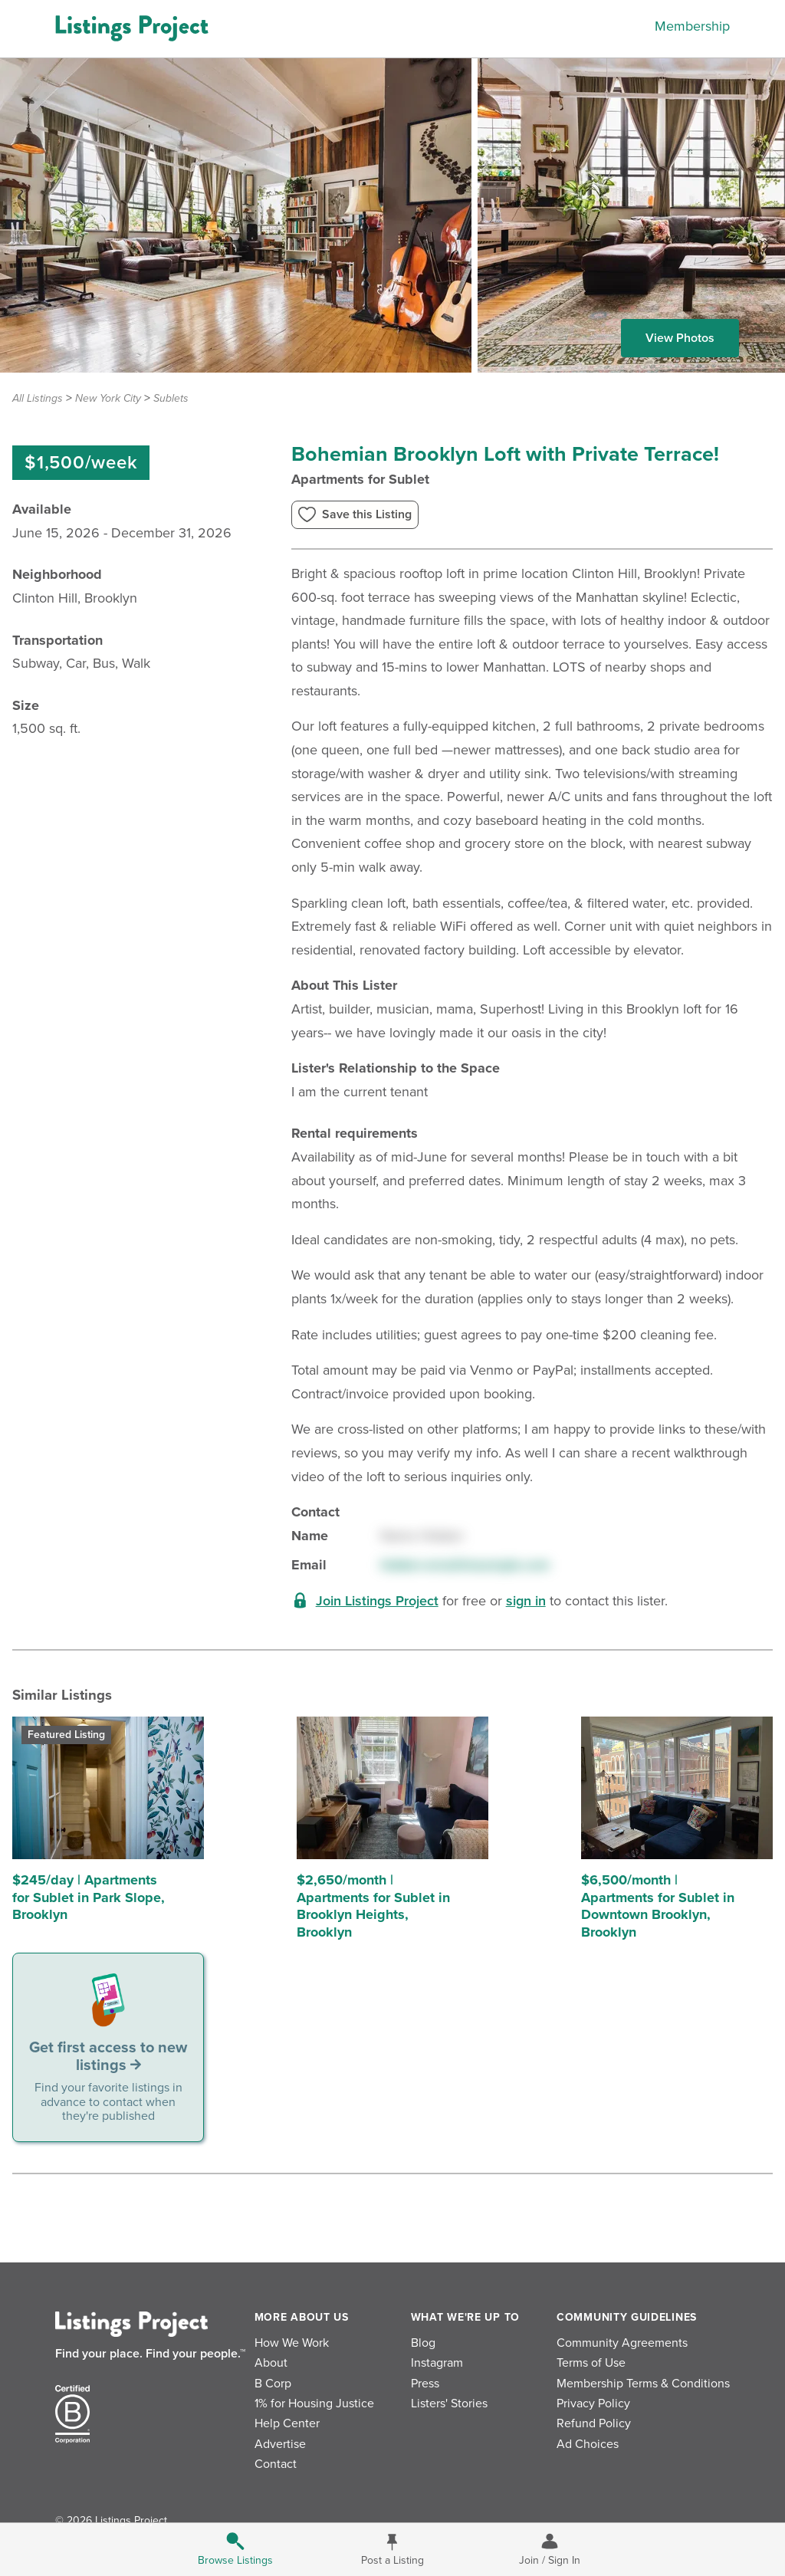  What do you see at coordinates (276, 2464) in the screenshot?
I see `Contact` at bounding box center [276, 2464].